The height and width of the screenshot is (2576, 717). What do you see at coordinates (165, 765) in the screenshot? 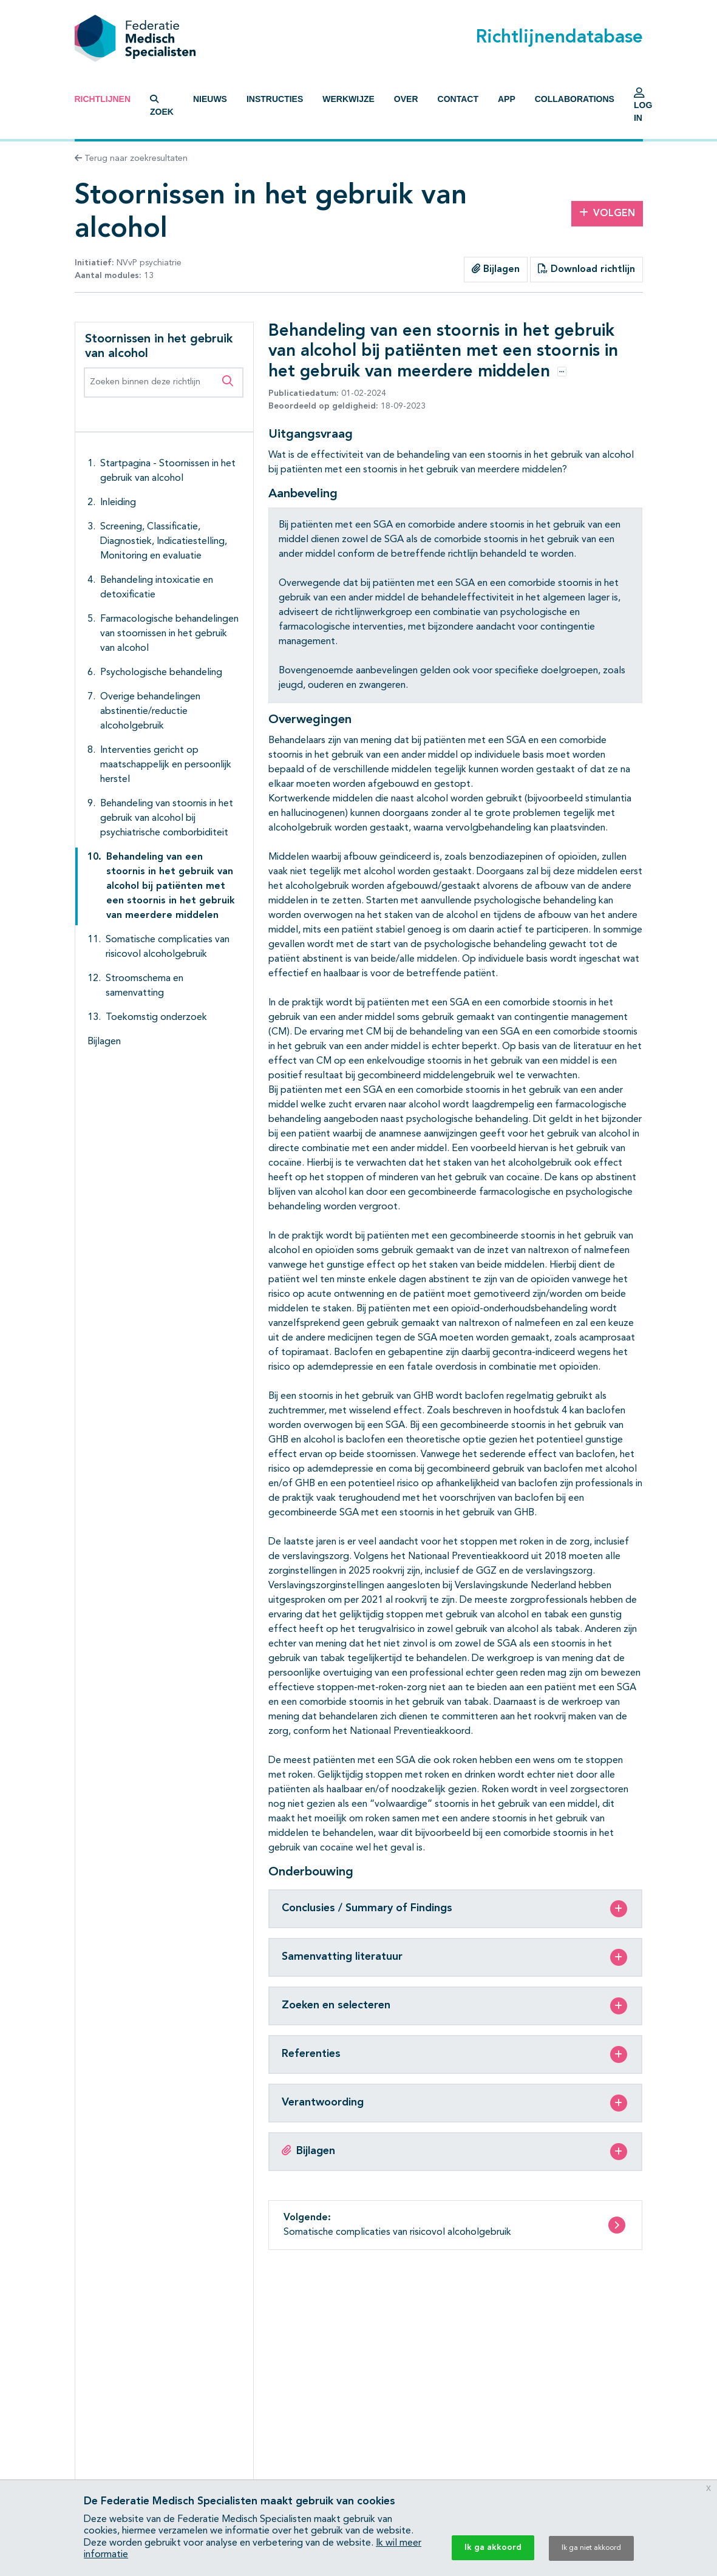
I see `Interventies gericht op maatschappelijk en persoonlijk herstel` at bounding box center [165, 765].